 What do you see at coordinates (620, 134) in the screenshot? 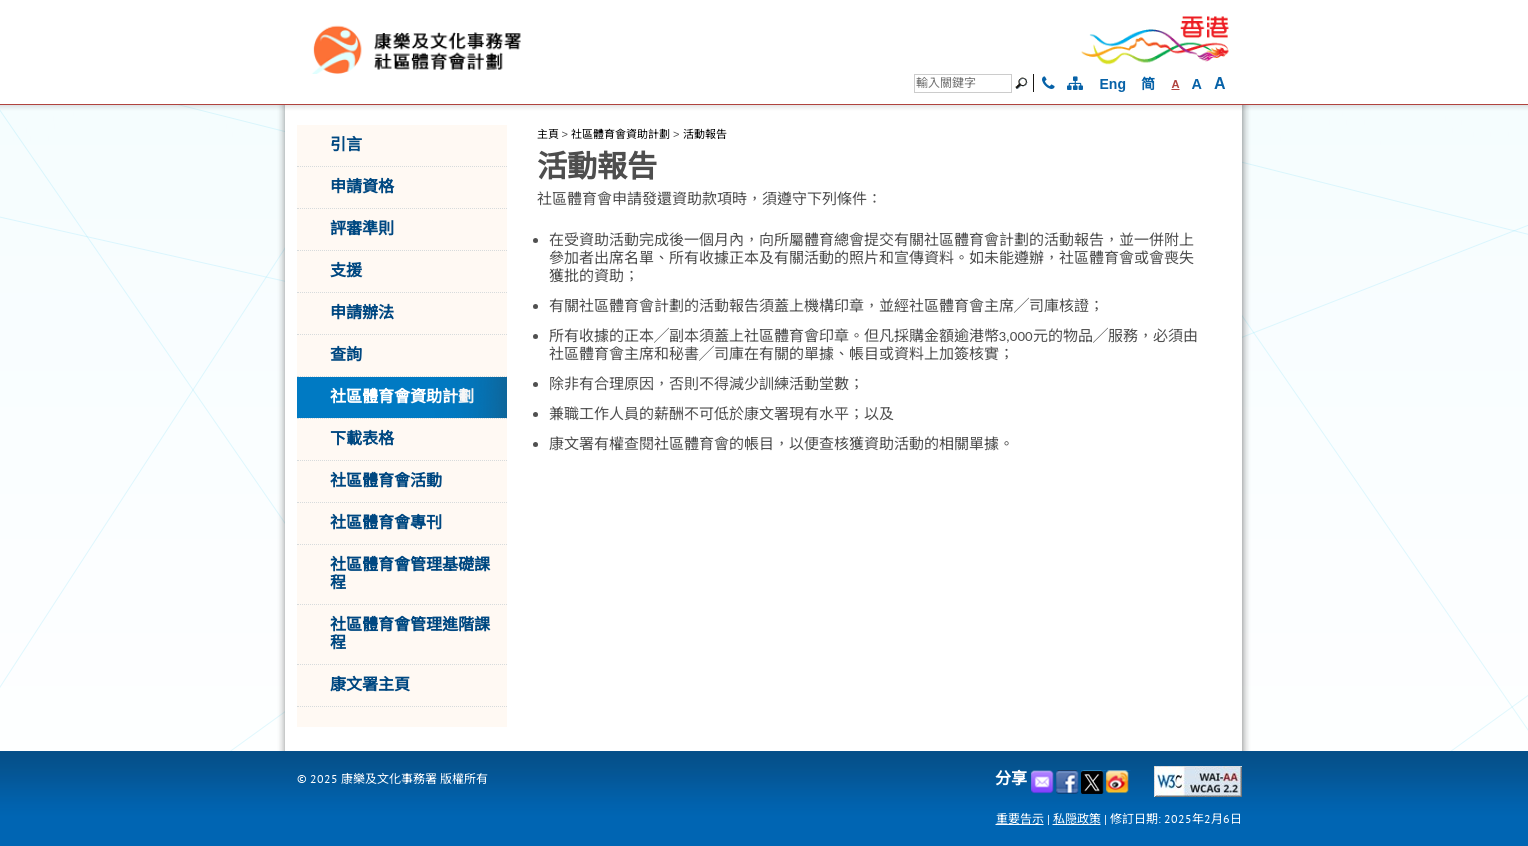
I see `社區體育會資助計劃` at bounding box center [620, 134].